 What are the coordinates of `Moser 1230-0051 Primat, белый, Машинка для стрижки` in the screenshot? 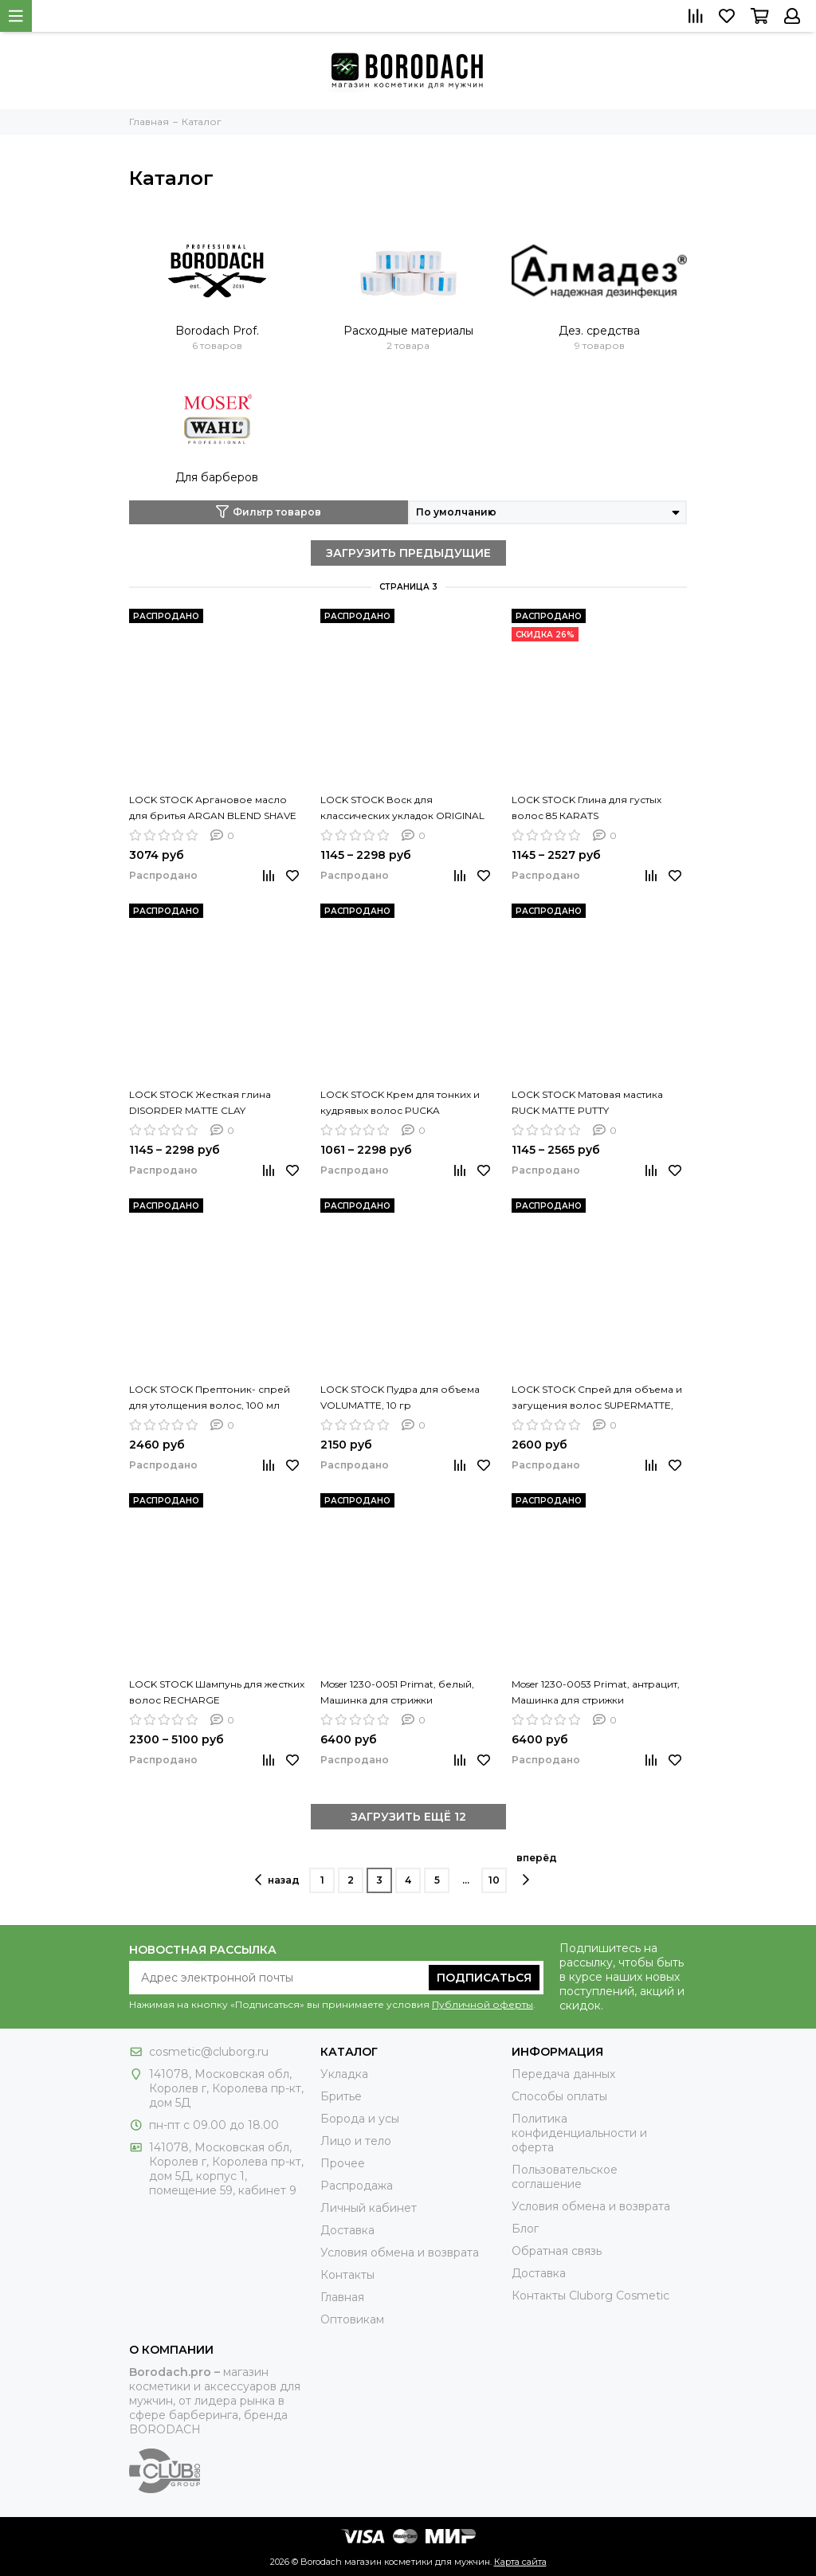 It's located at (397, 1692).